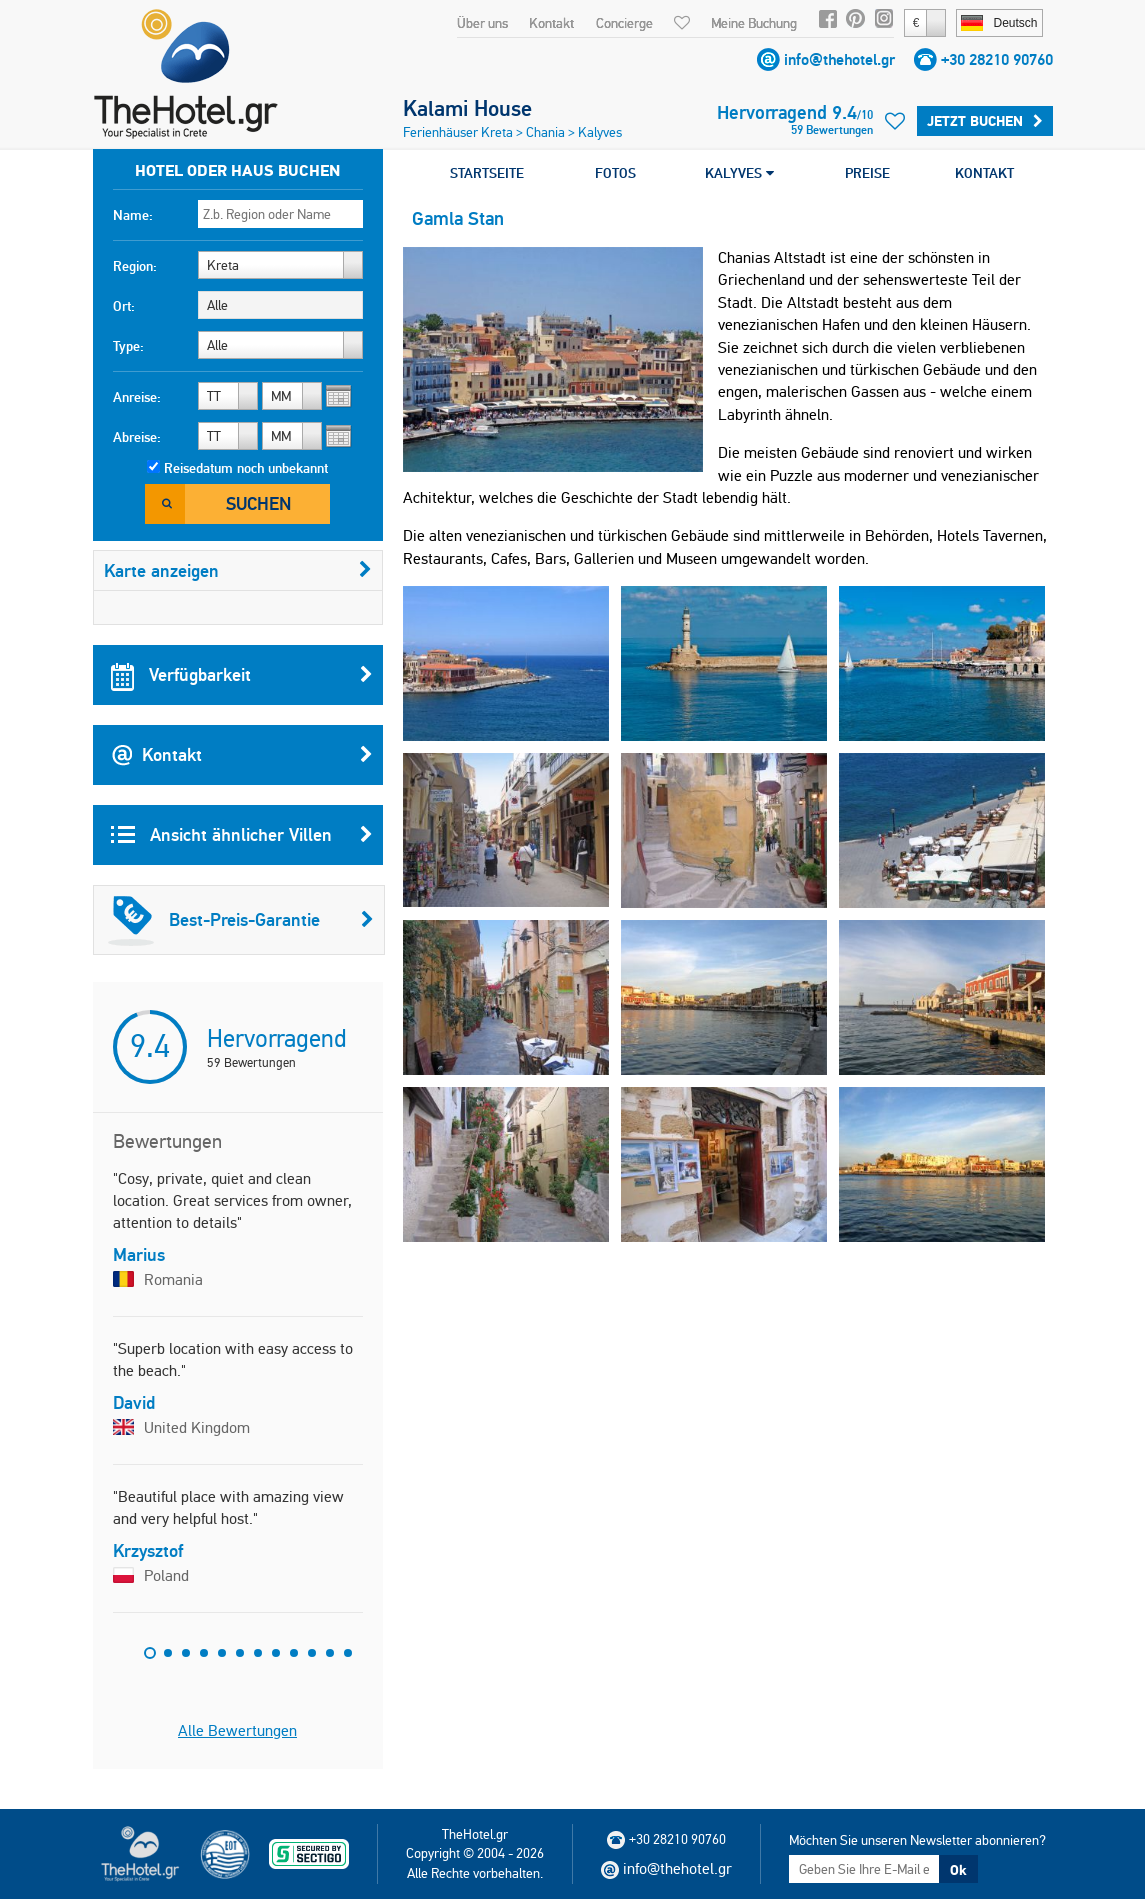  Describe the element at coordinates (867, 173) in the screenshot. I see `PREISE` at that location.